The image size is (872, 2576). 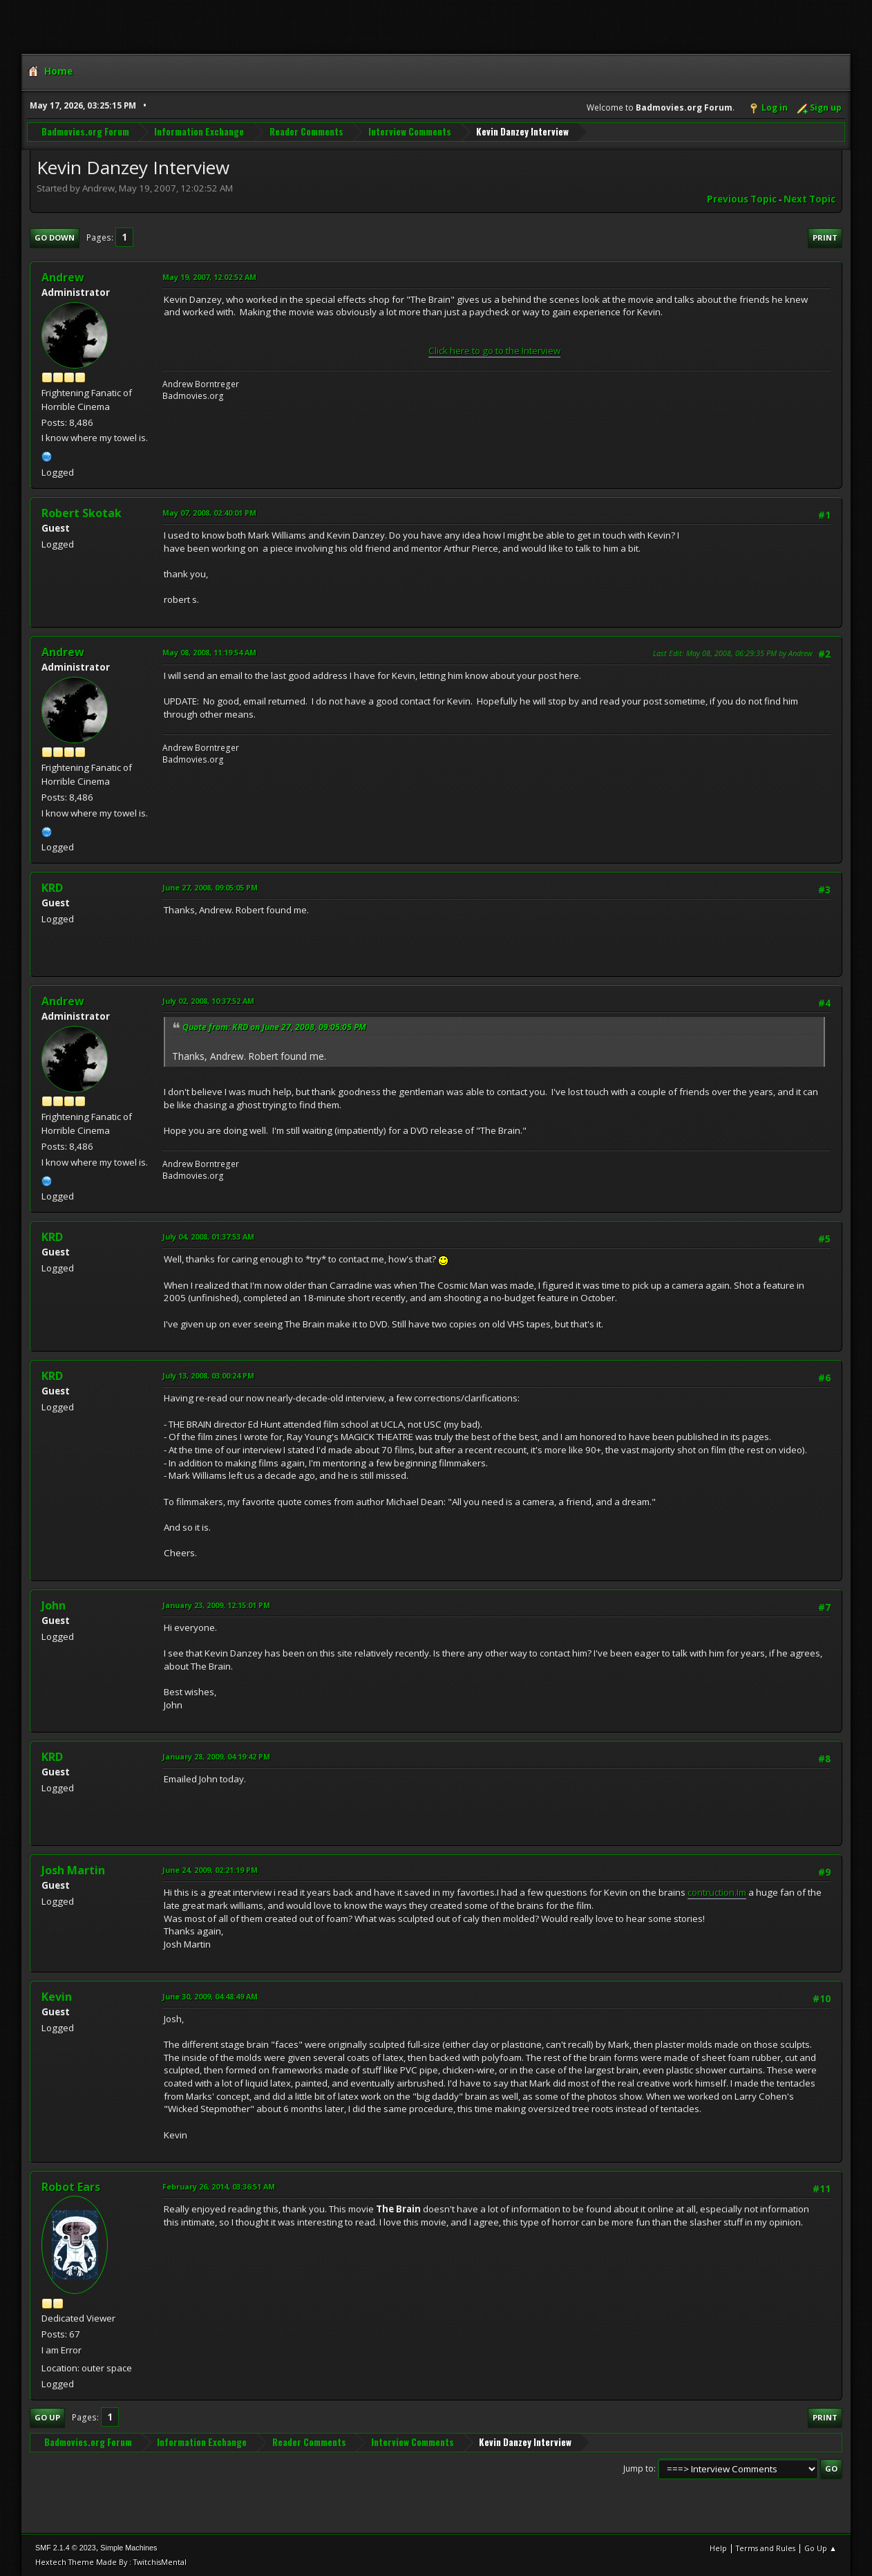 What do you see at coordinates (62, 277) in the screenshot?
I see `Andrew` at bounding box center [62, 277].